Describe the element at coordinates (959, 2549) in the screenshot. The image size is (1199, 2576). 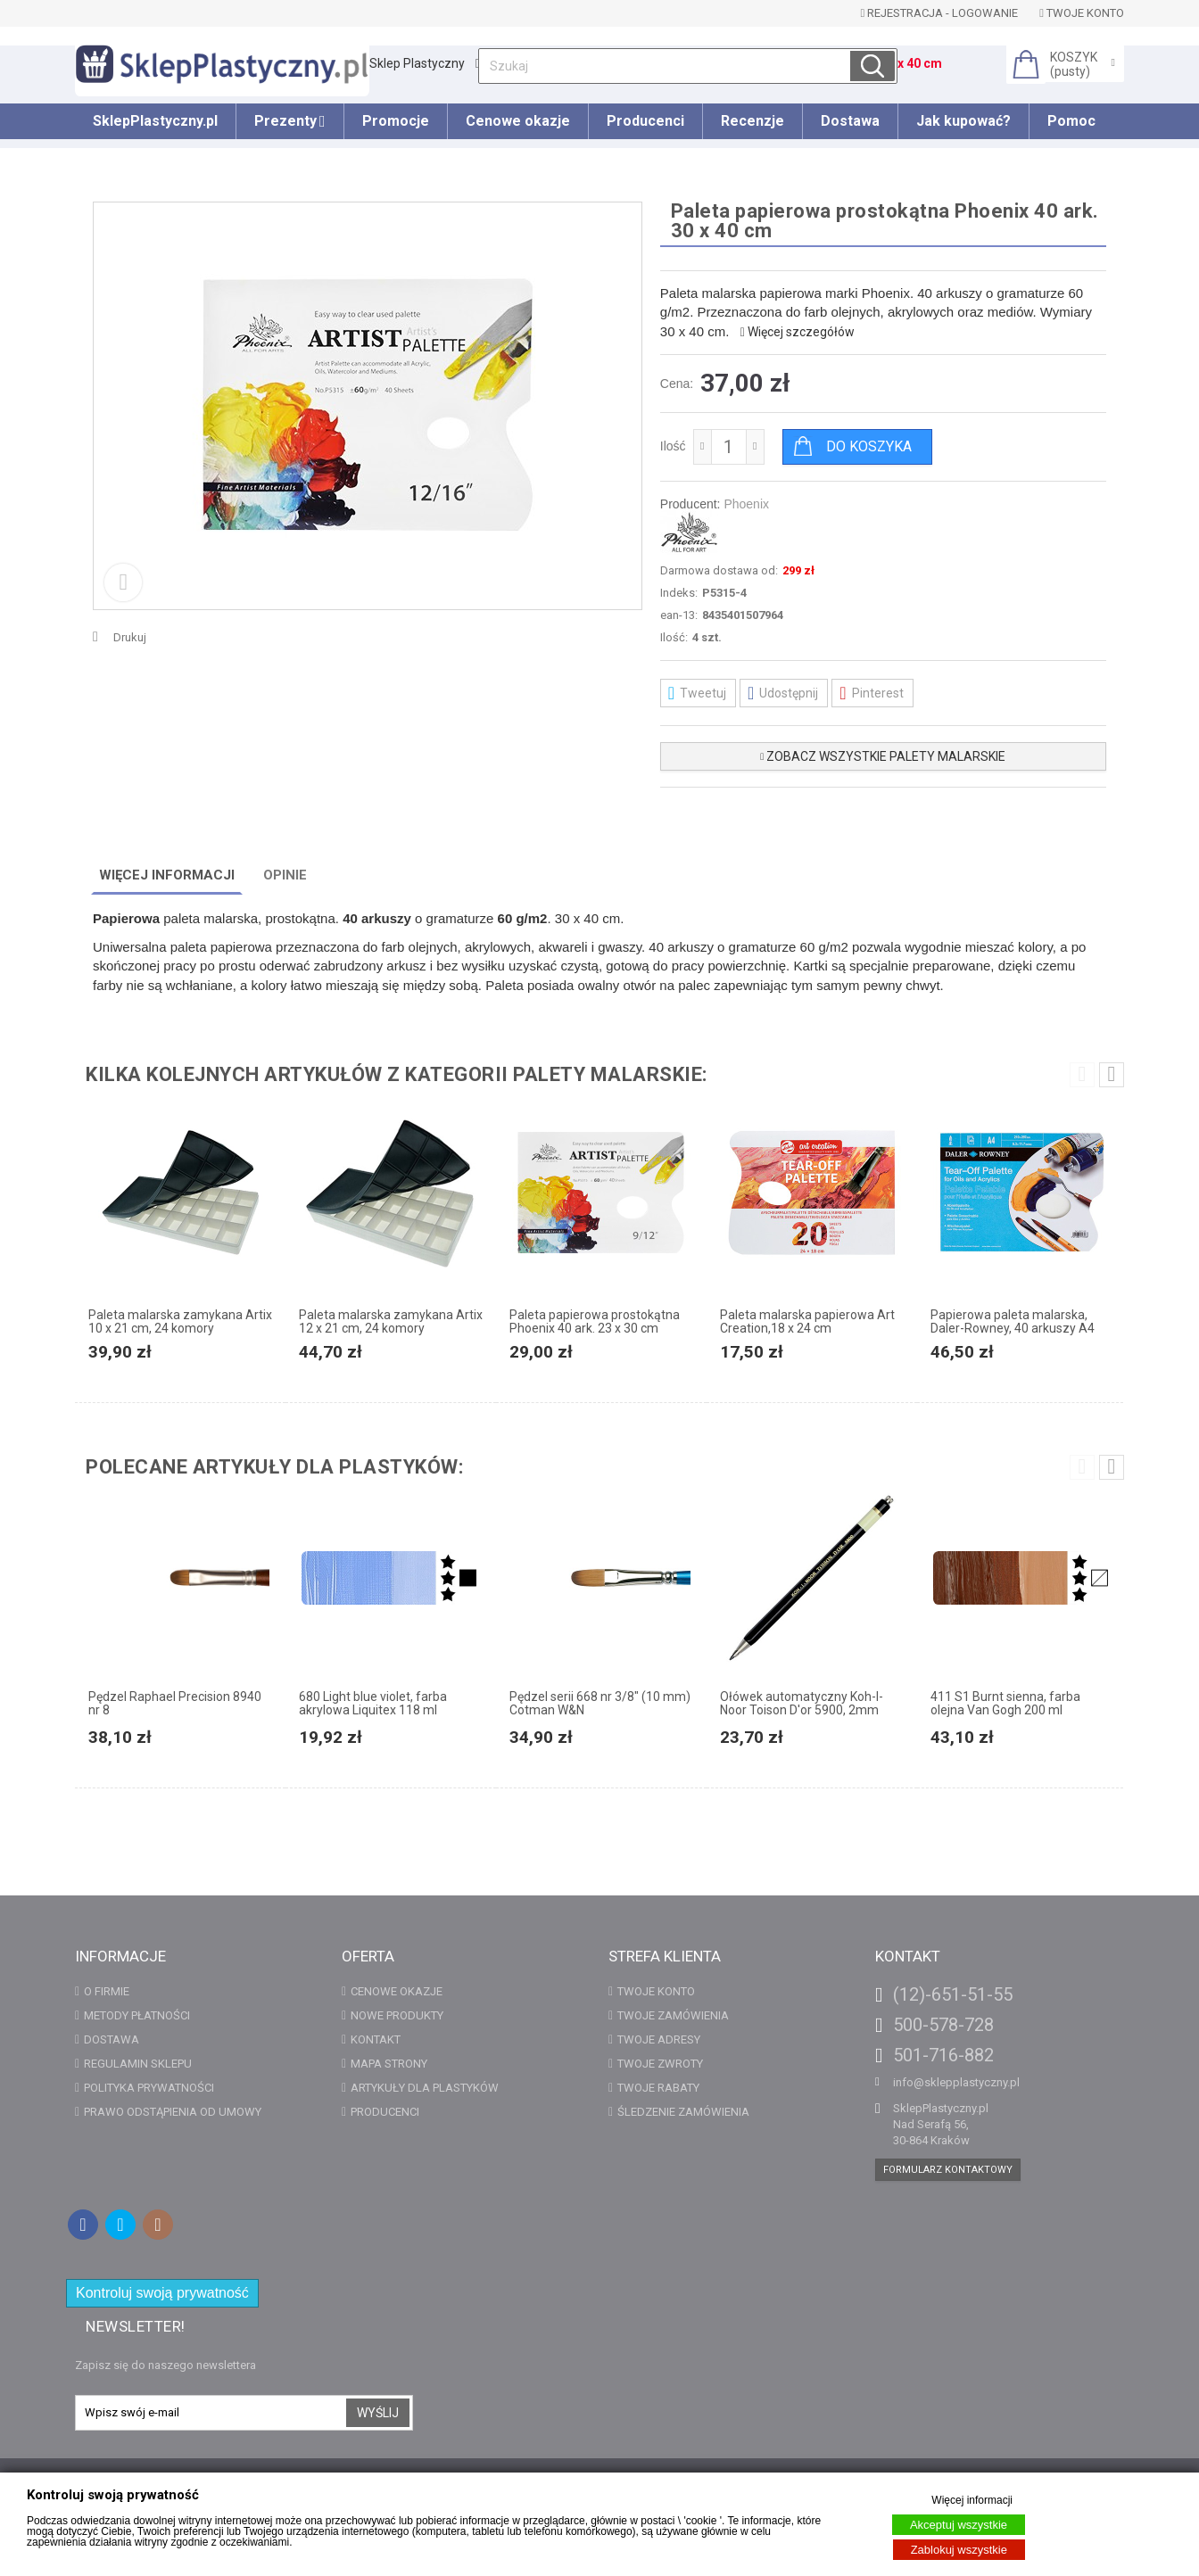
I see `Zablokuj wszystkie` at that location.